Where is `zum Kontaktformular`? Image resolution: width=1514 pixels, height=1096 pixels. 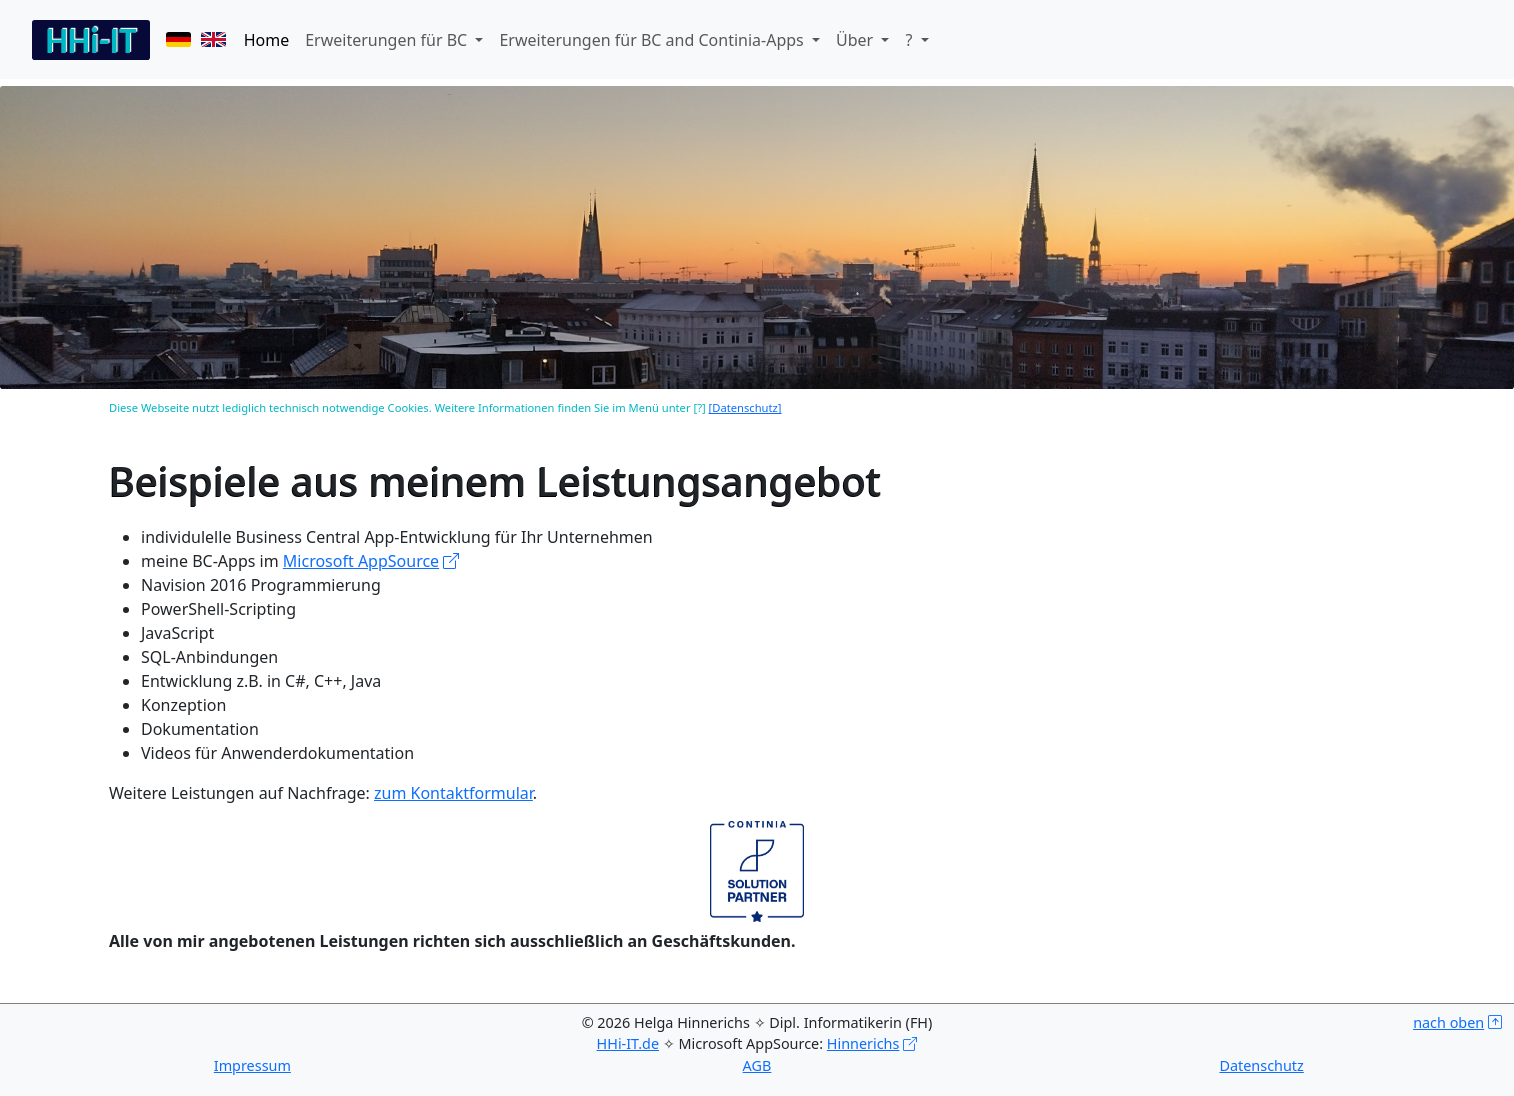
zum Kontaktformular is located at coordinates (453, 793).